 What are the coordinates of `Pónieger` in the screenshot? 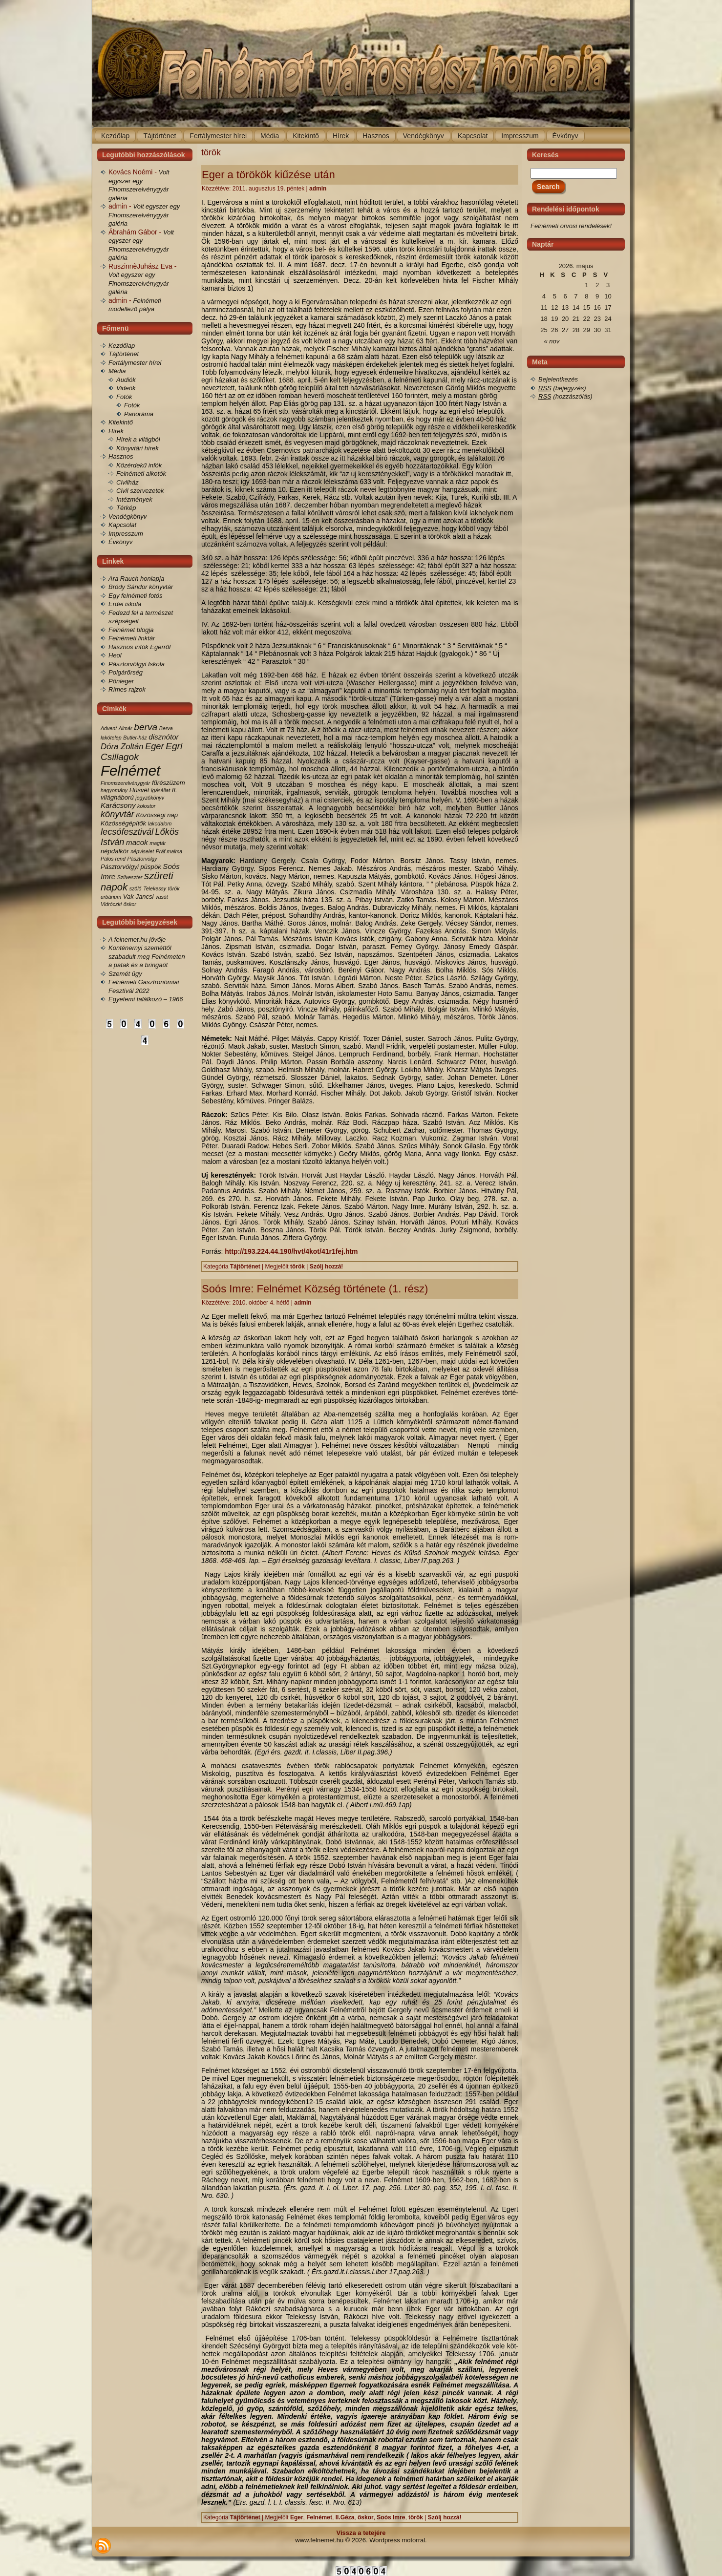 It's located at (121, 681).